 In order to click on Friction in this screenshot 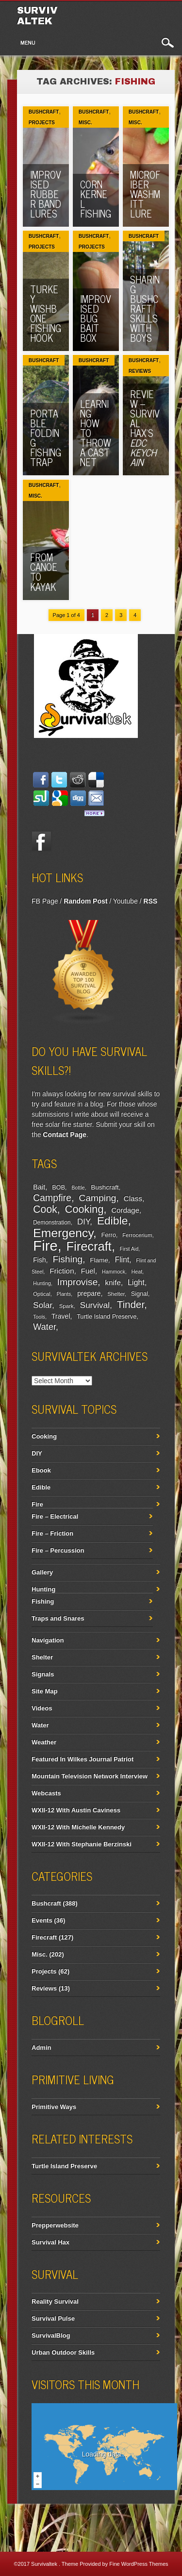, I will do `click(62, 1271)`.